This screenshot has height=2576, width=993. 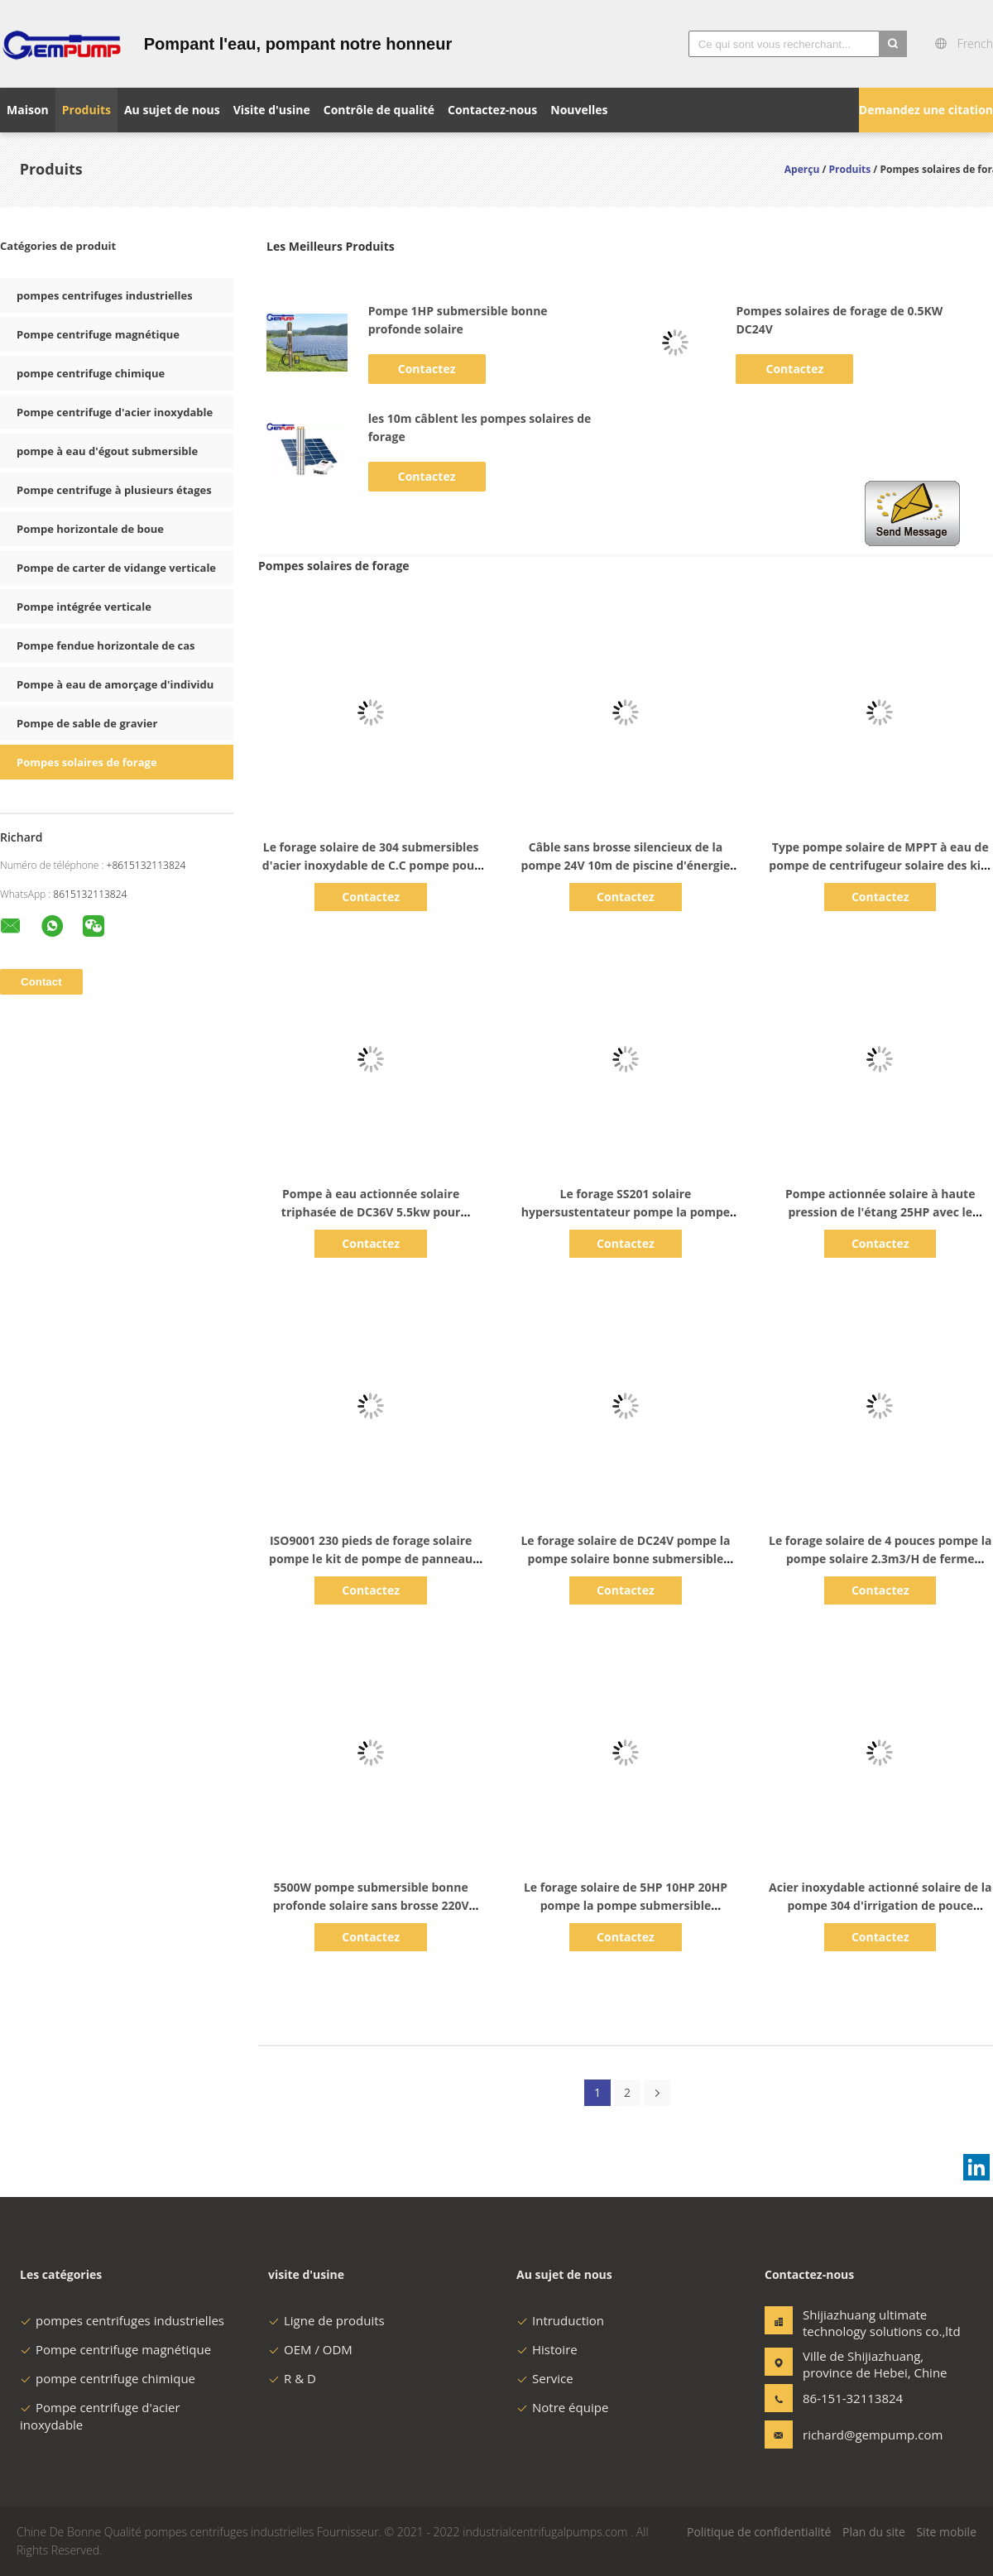 What do you see at coordinates (880, 1559) in the screenshot?
I see `Le forage solaire de 4 pouces pompe la pompe solaire 2.3m3/H de ferme d'agriculture` at bounding box center [880, 1559].